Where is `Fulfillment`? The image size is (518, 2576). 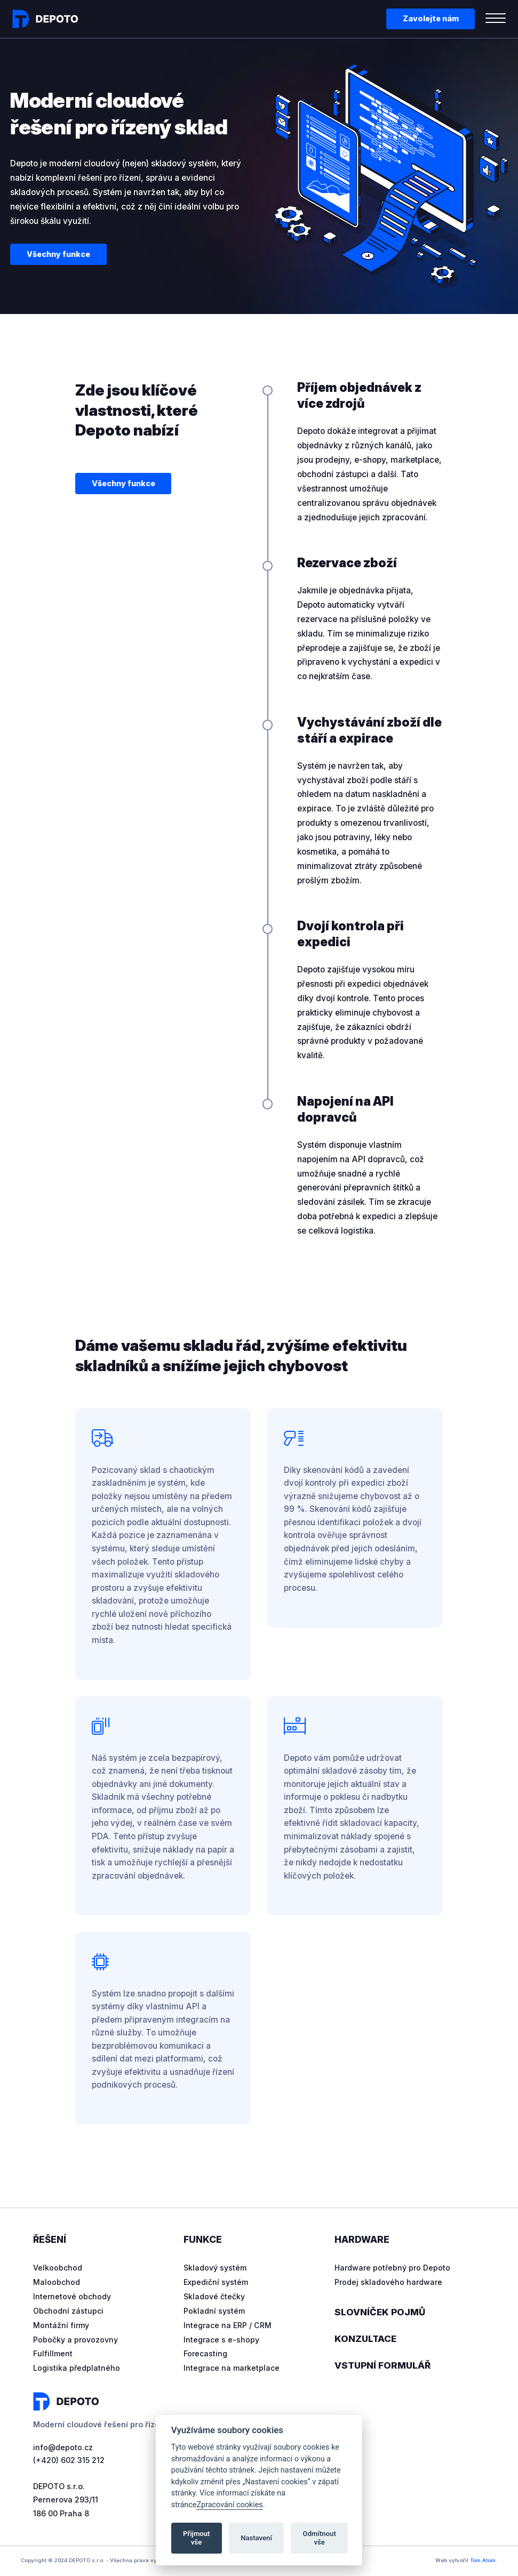 Fulfillment is located at coordinates (53, 2353).